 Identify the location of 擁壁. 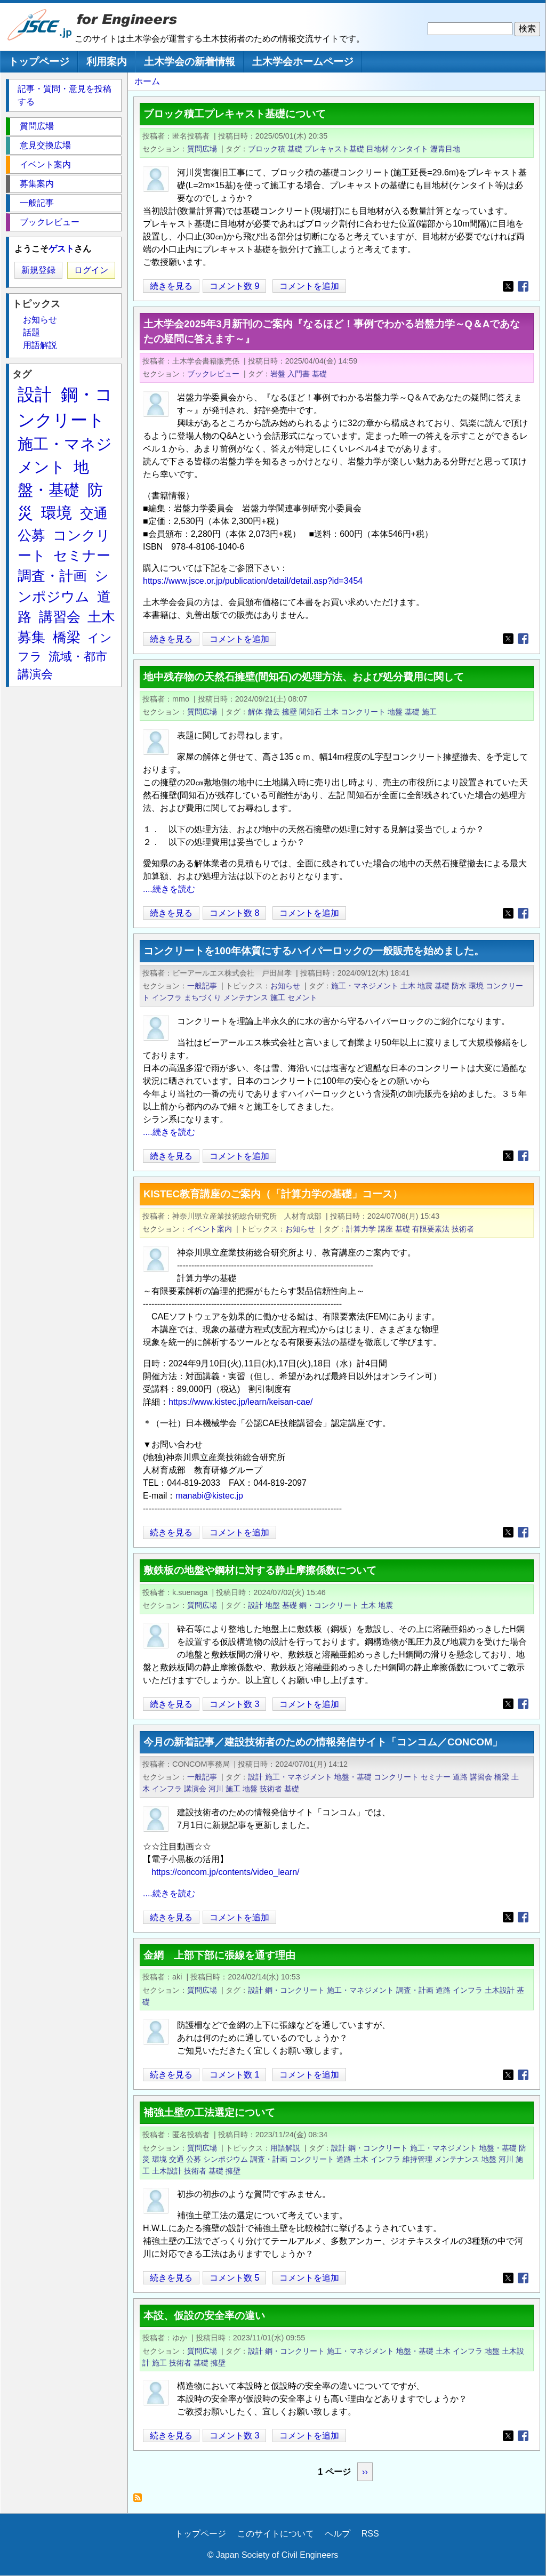
(289, 711).